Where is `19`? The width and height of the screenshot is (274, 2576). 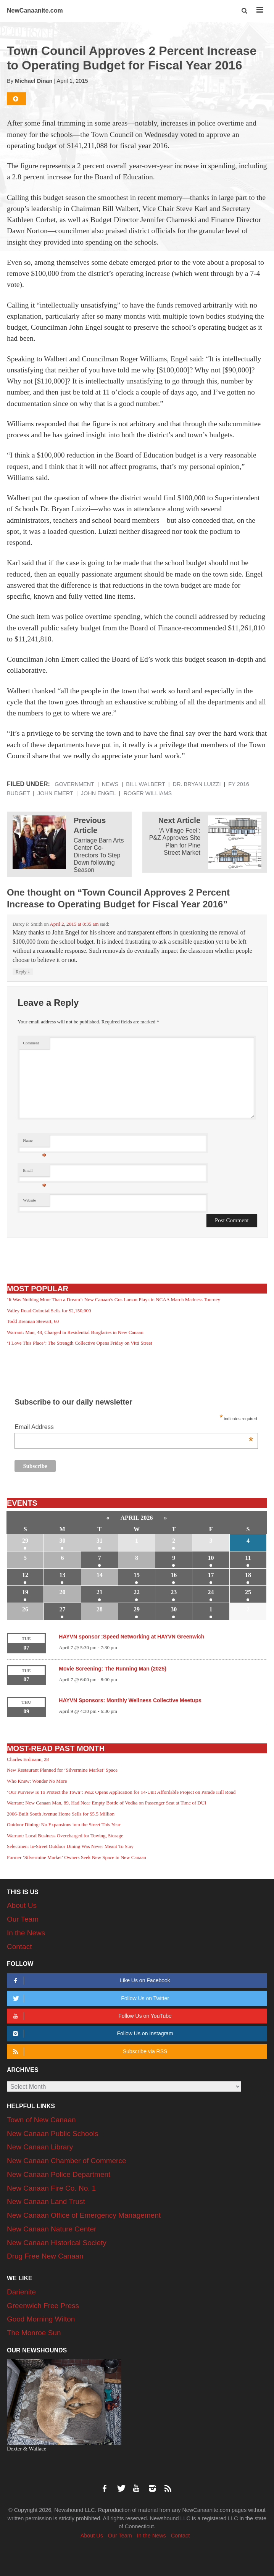 19 is located at coordinates (25, 1592).